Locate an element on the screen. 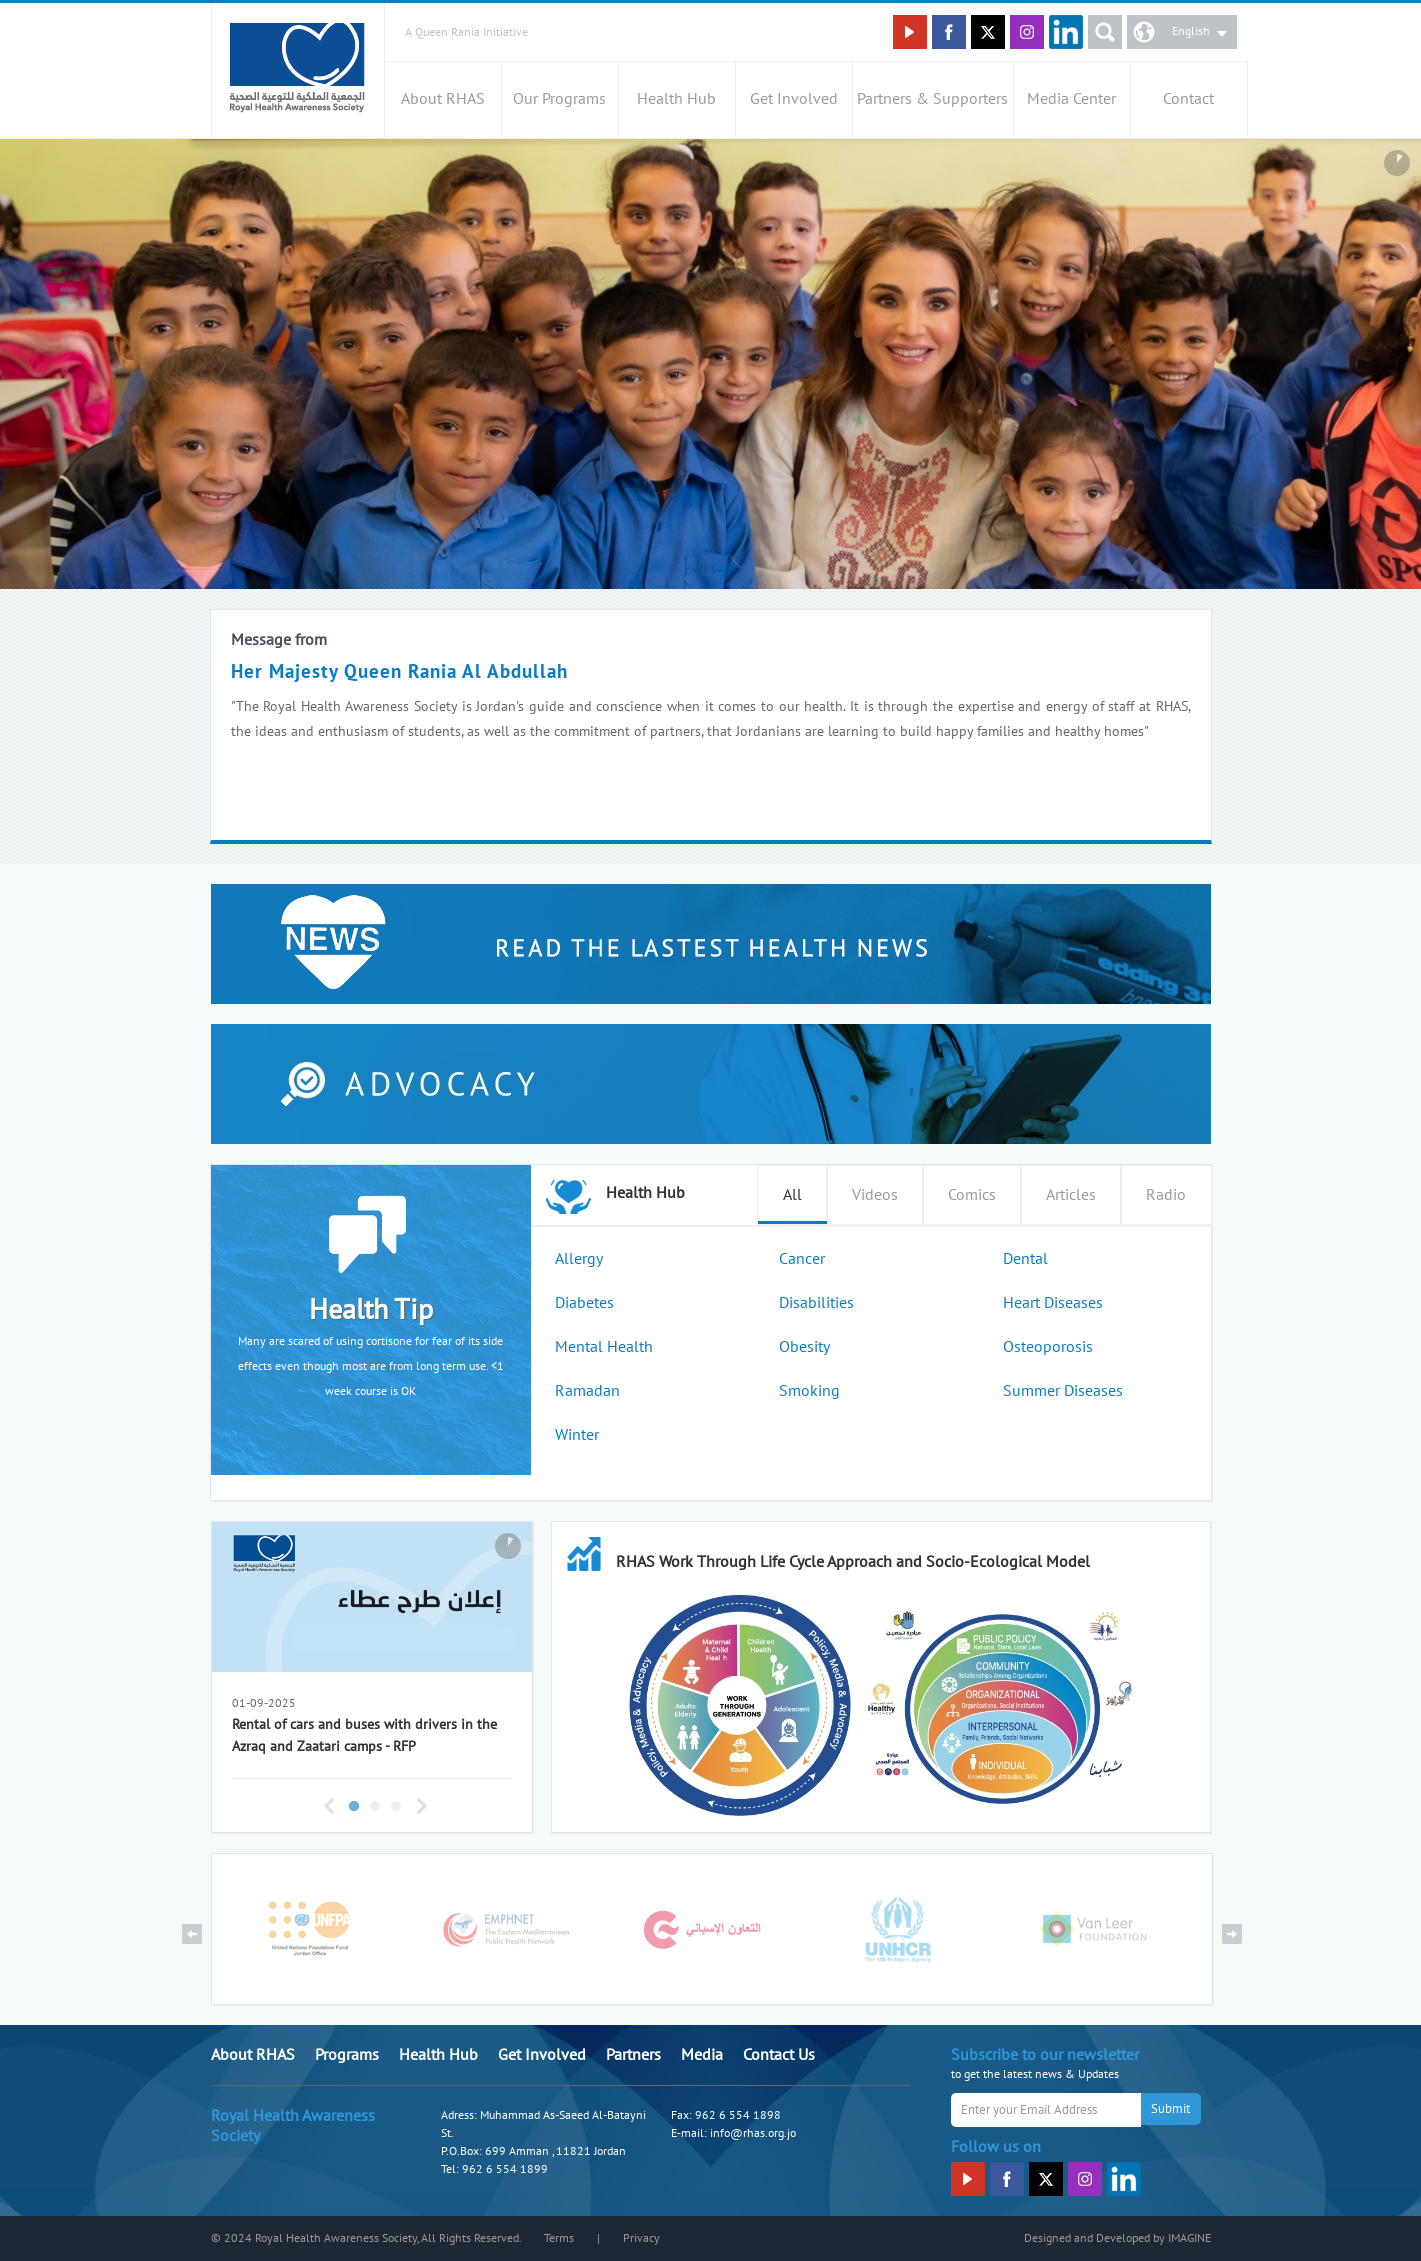 The height and width of the screenshot is (2261, 1421). Partners is located at coordinates (633, 2055).